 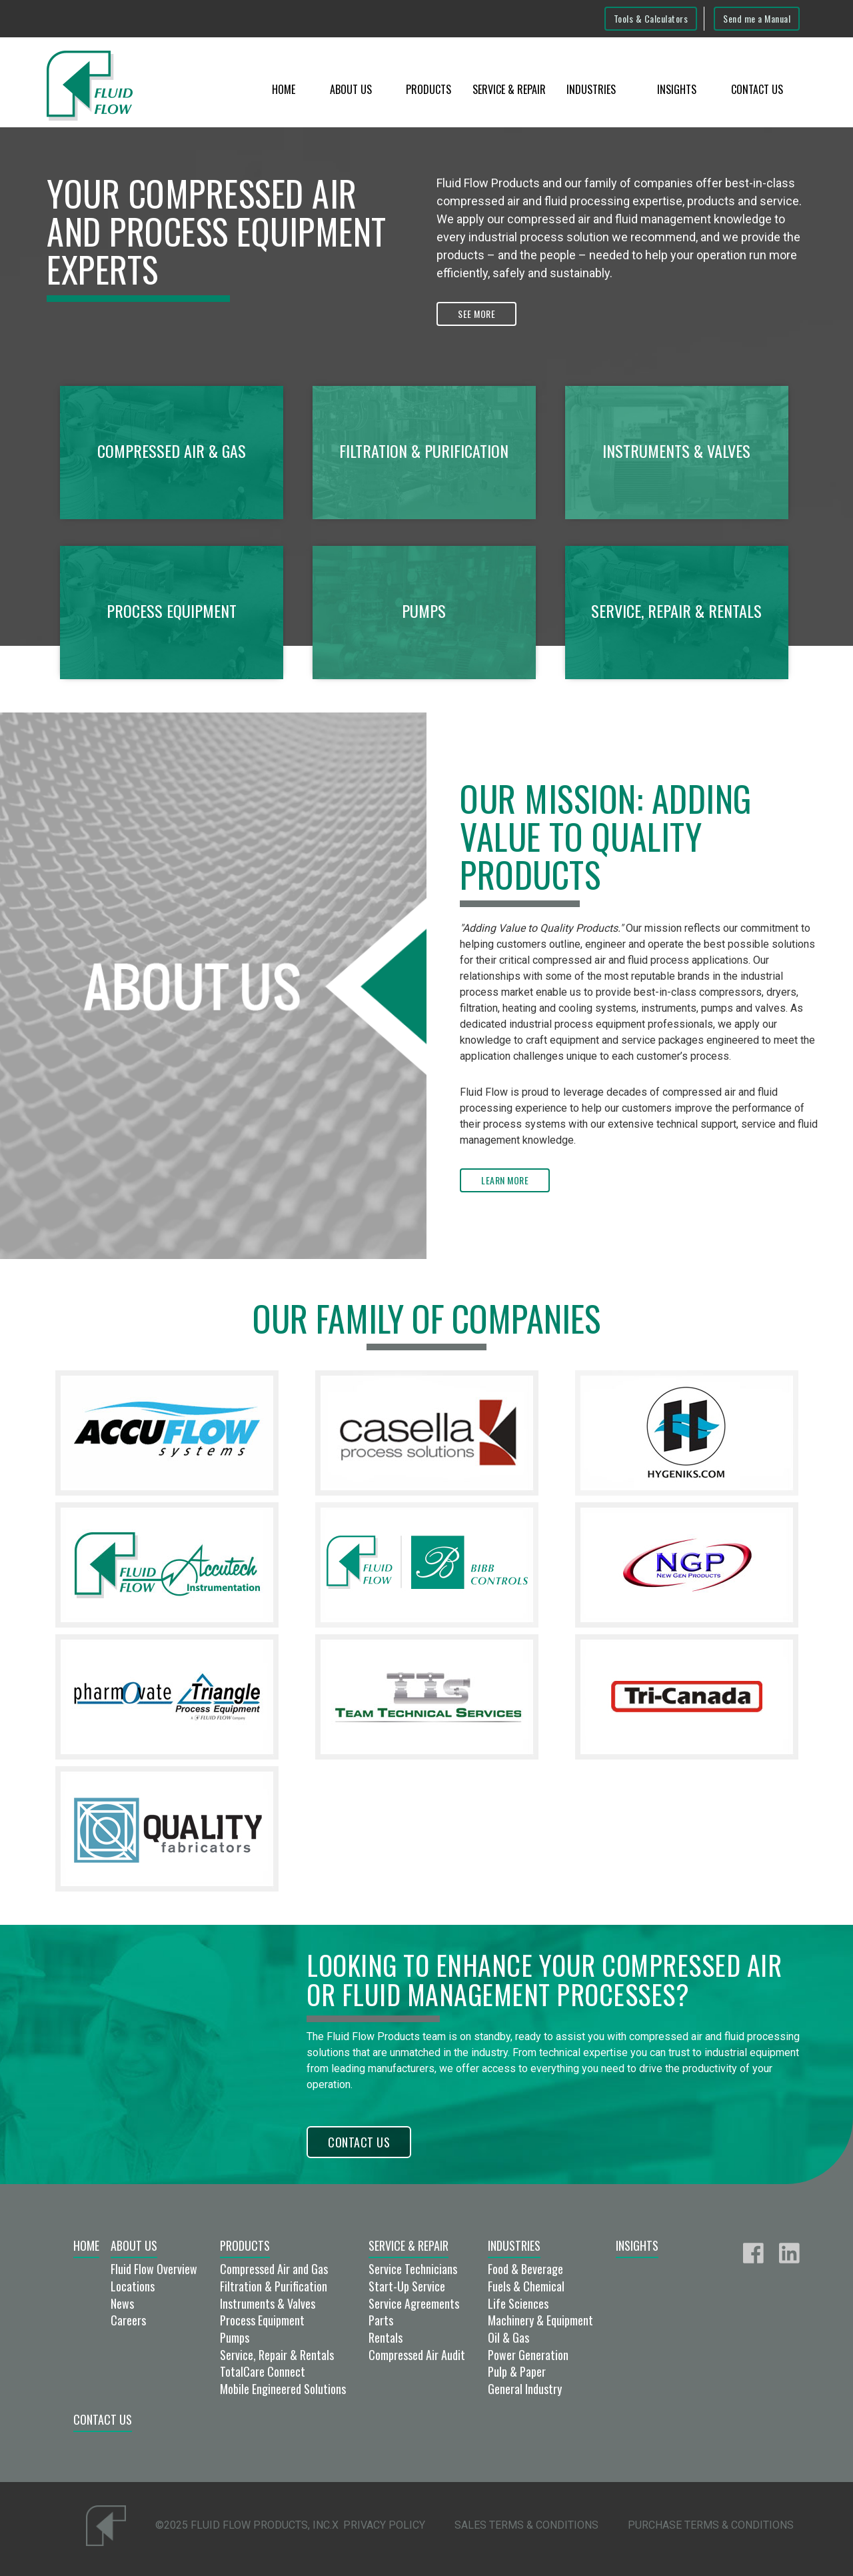 I want to click on Service, Repair & Rentals, so click(x=277, y=2354).